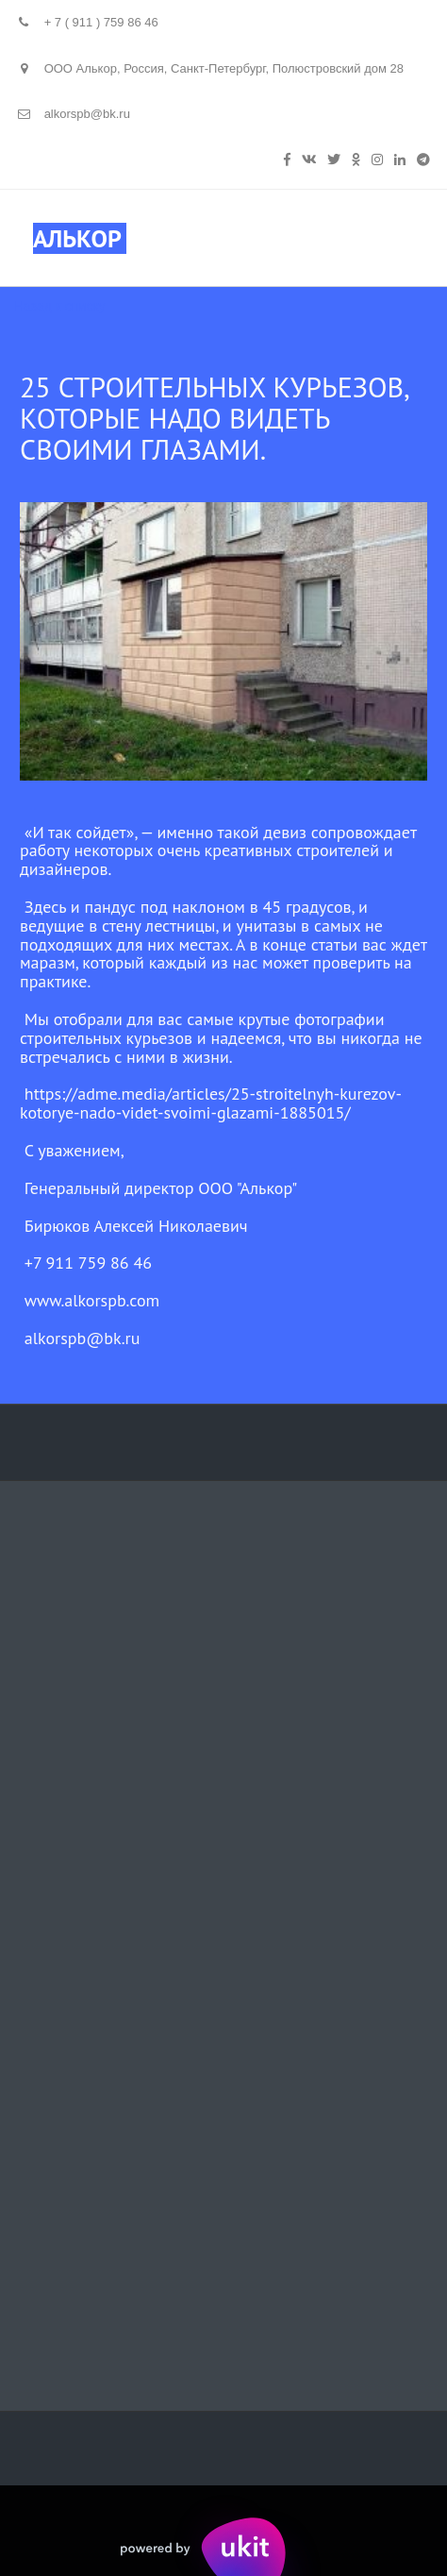 The image size is (447, 2576). What do you see at coordinates (60, 305) in the screenshot?
I see `Назад к списку` at bounding box center [60, 305].